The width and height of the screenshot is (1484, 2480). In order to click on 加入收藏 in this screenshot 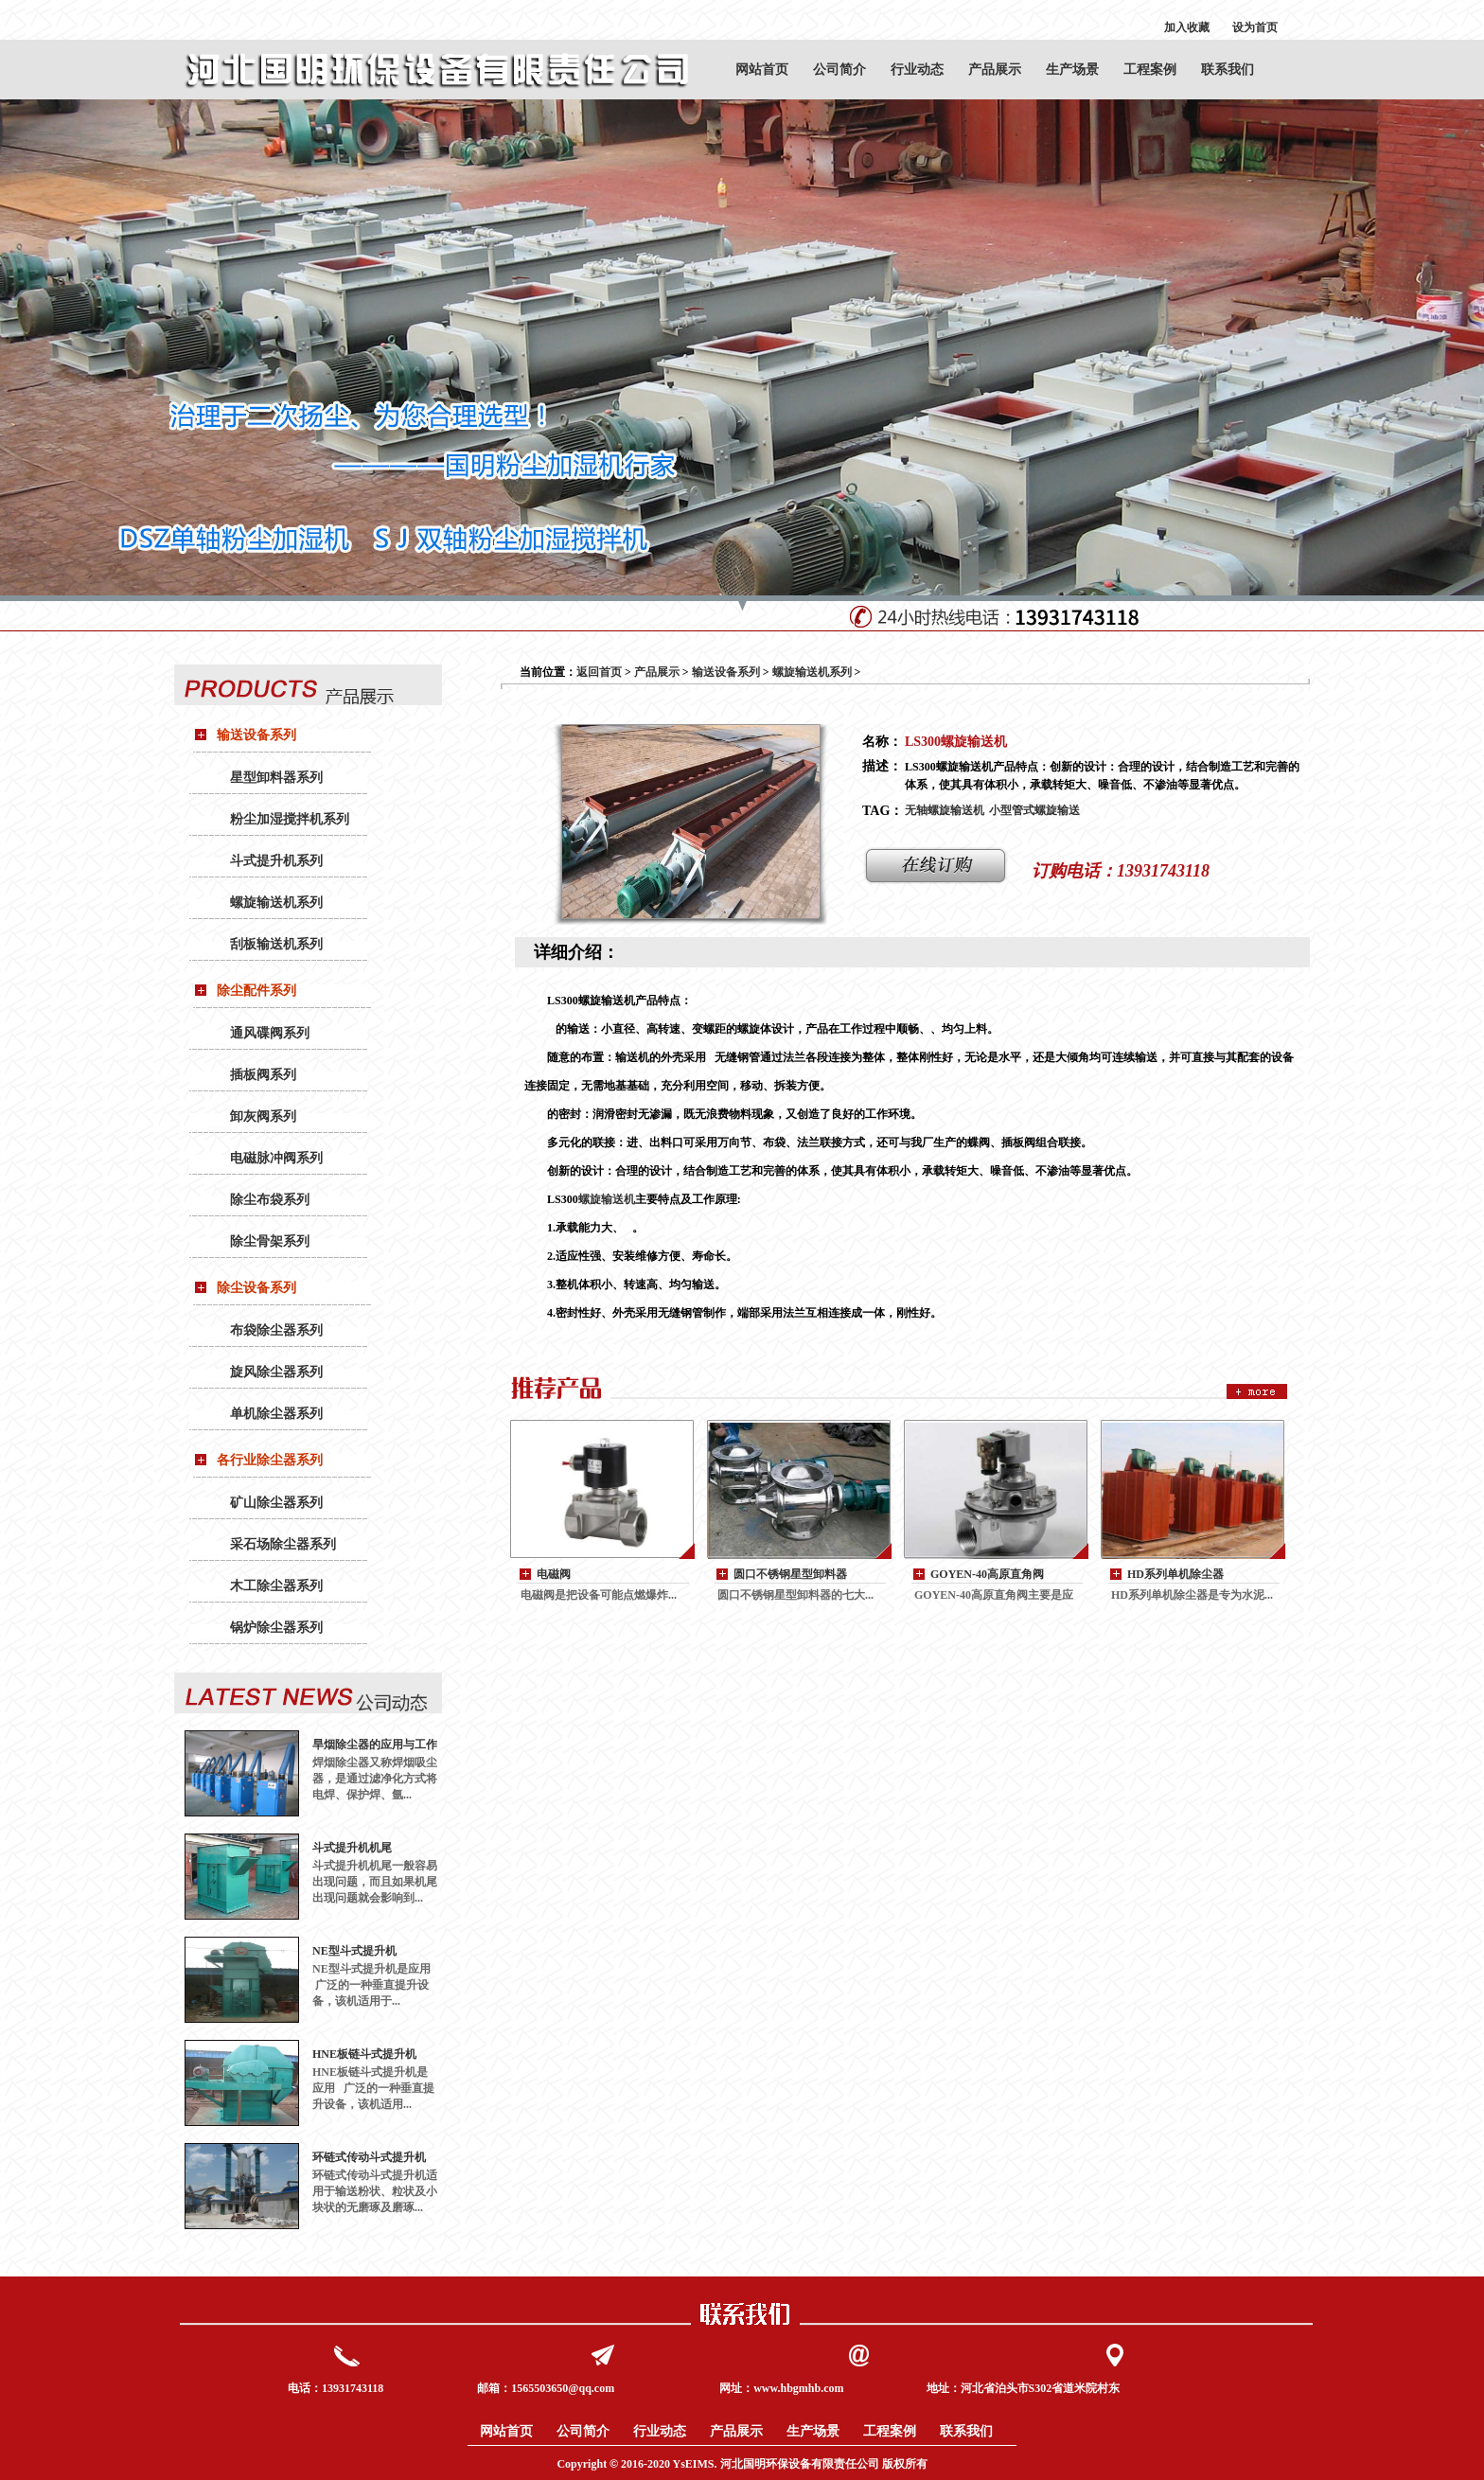, I will do `click(1187, 27)`.